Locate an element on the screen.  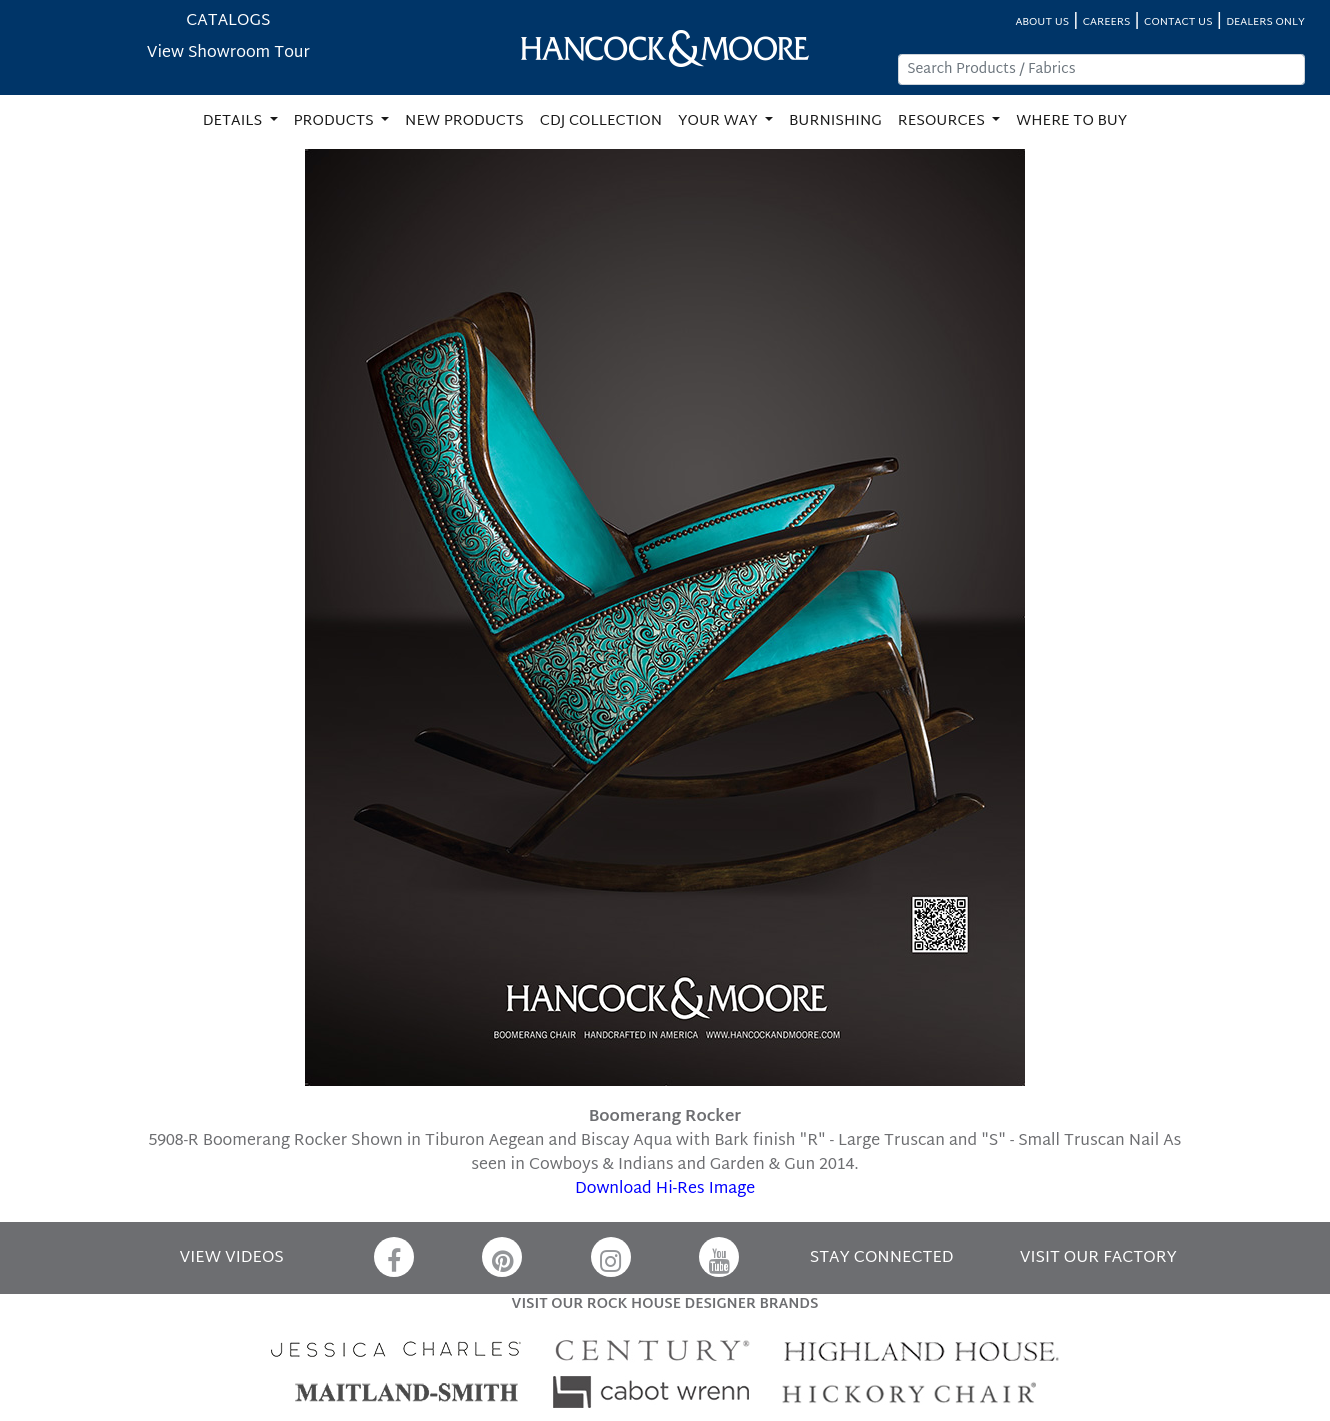
CATALOGS is located at coordinates (228, 21).